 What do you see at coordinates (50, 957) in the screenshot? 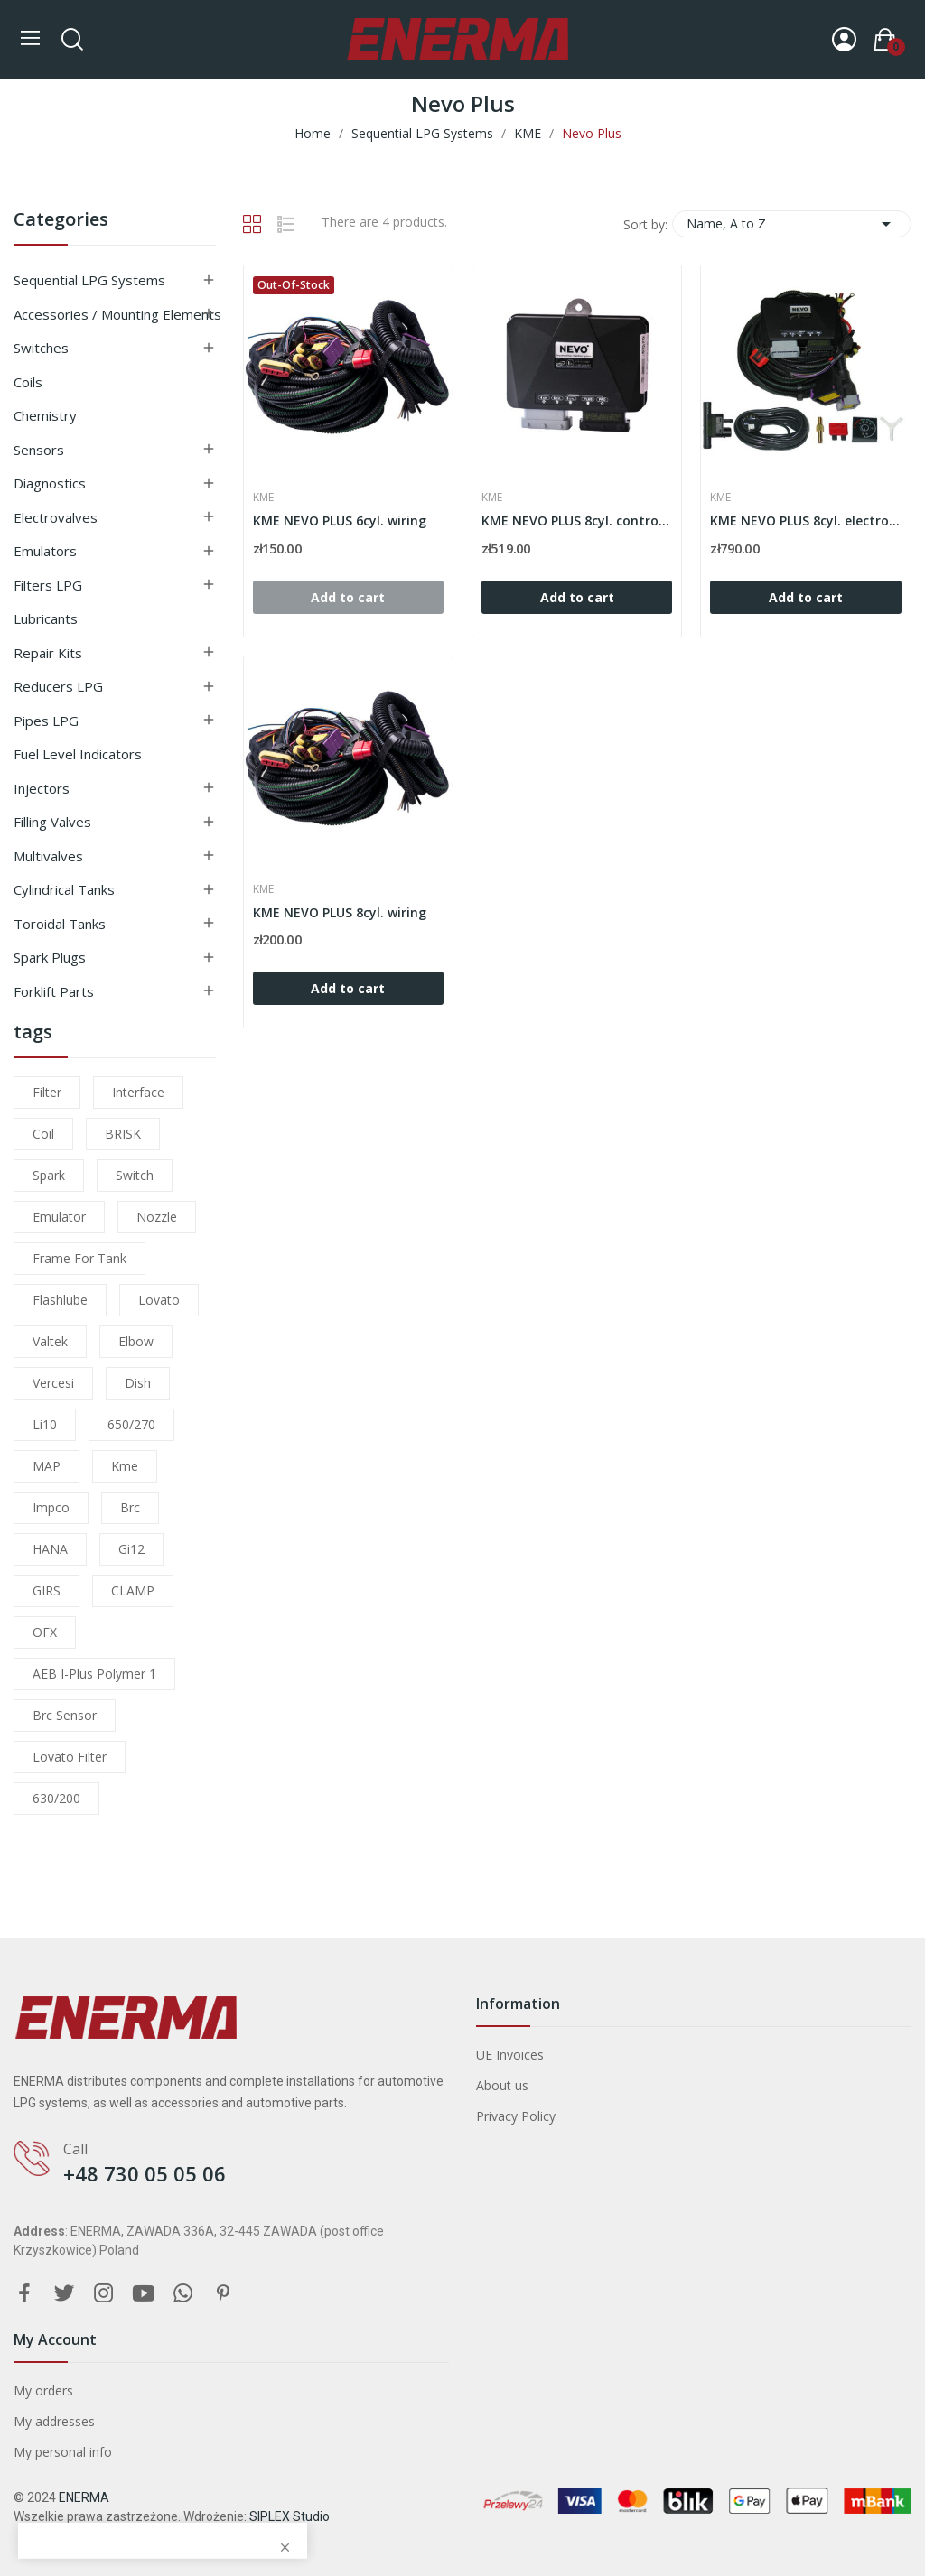
I see `Spark plugs` at bounding box center [50, 957].